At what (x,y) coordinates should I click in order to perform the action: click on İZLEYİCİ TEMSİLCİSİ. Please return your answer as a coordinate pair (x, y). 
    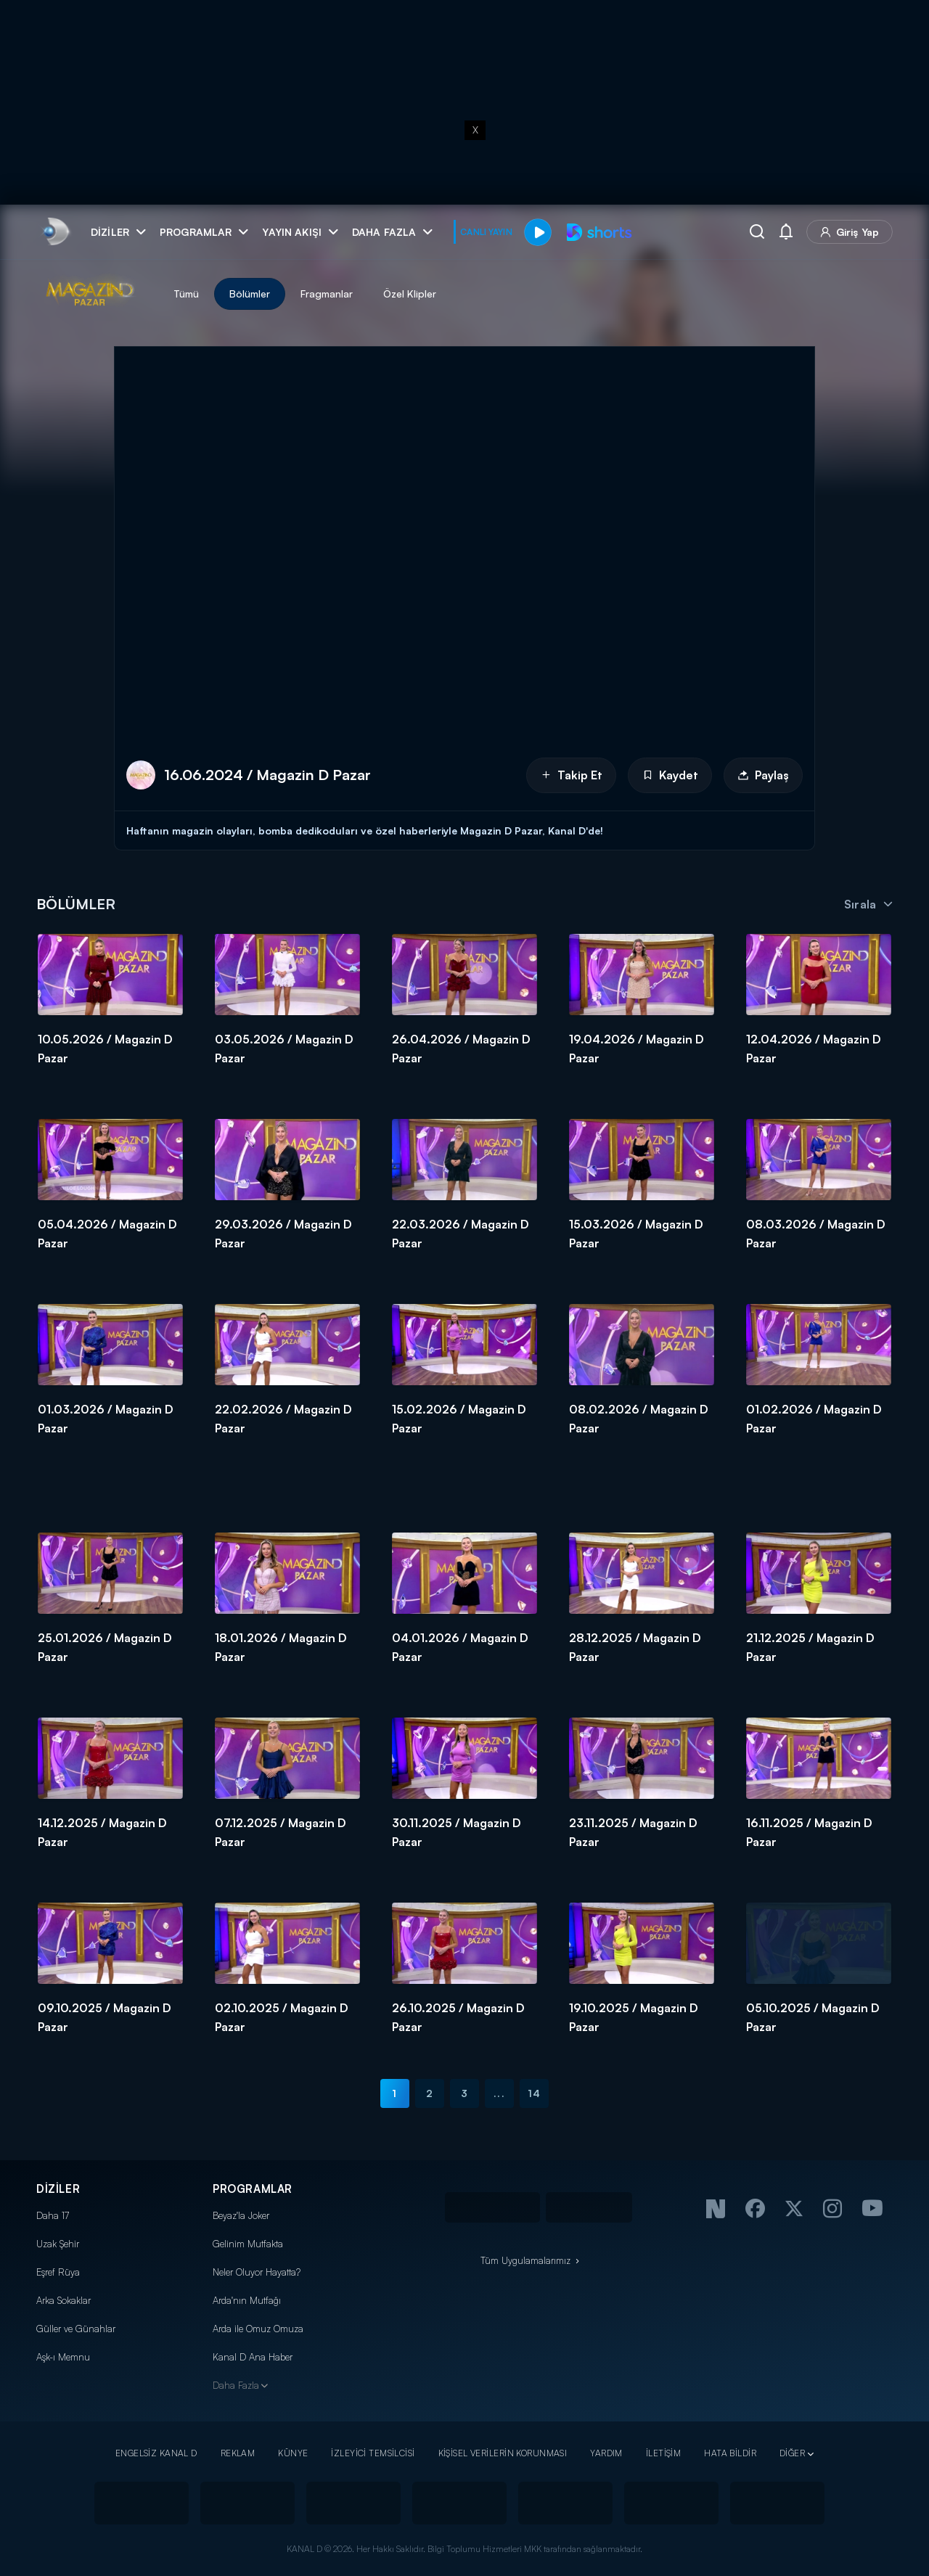
    Looking at the image, I should click on (372, 2453).